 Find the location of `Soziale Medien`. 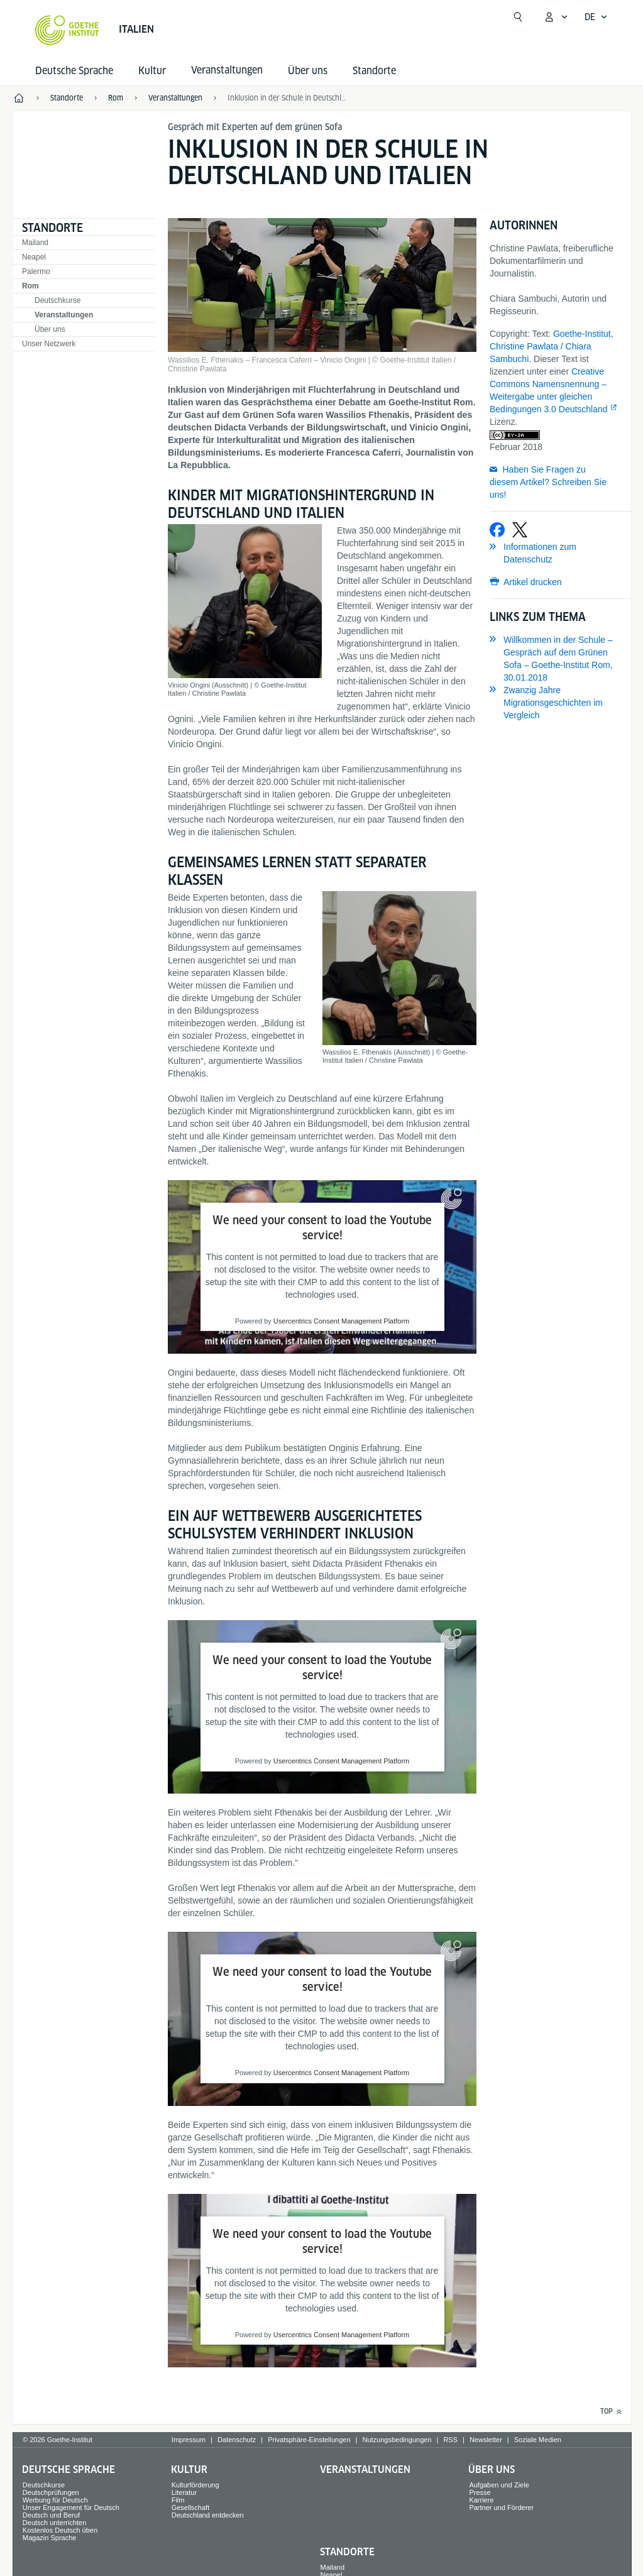

Soziale Medien is located at coordinates (537, 2439).